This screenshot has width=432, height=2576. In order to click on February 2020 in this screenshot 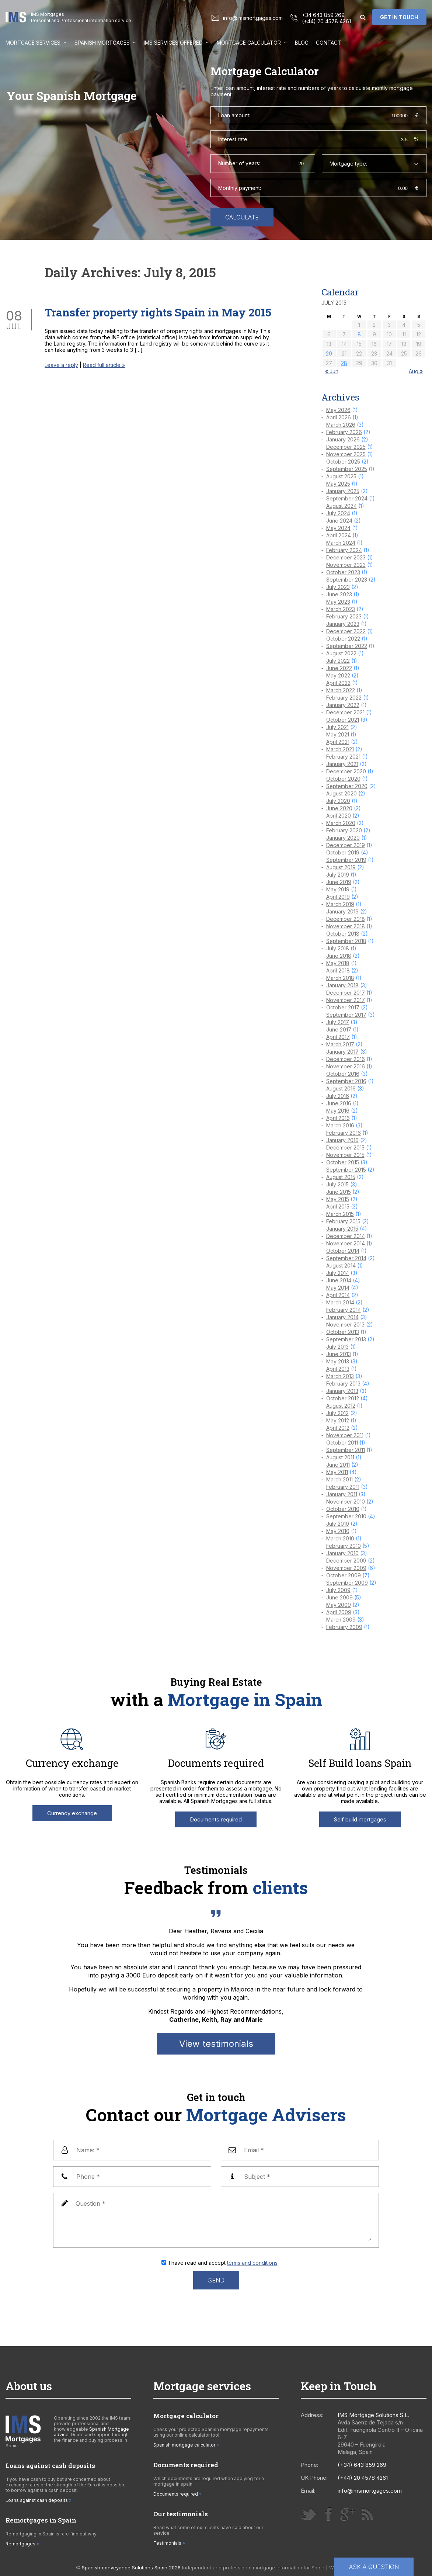, I will do `click(344, 830)`.